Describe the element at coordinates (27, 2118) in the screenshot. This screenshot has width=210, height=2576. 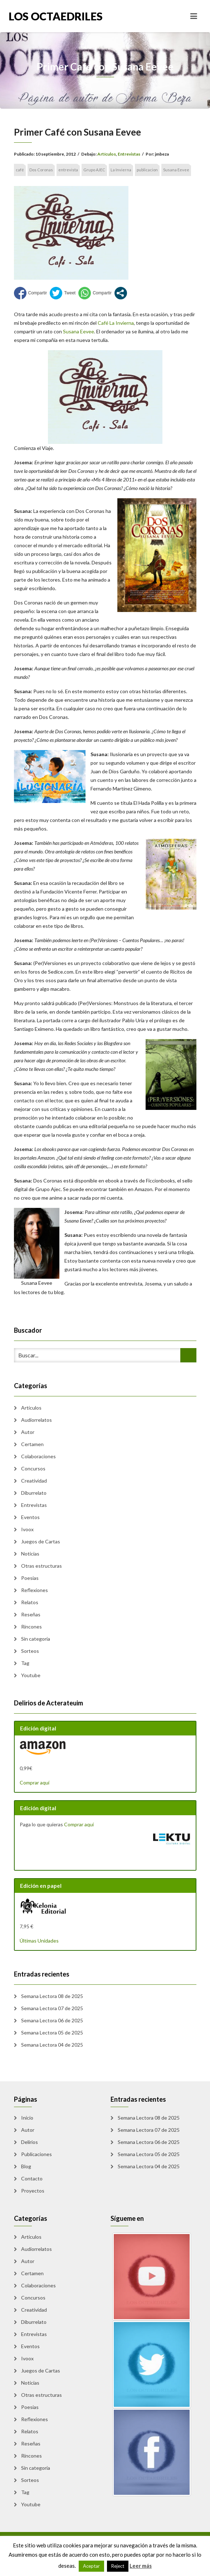
I see `Inicio` at that location.